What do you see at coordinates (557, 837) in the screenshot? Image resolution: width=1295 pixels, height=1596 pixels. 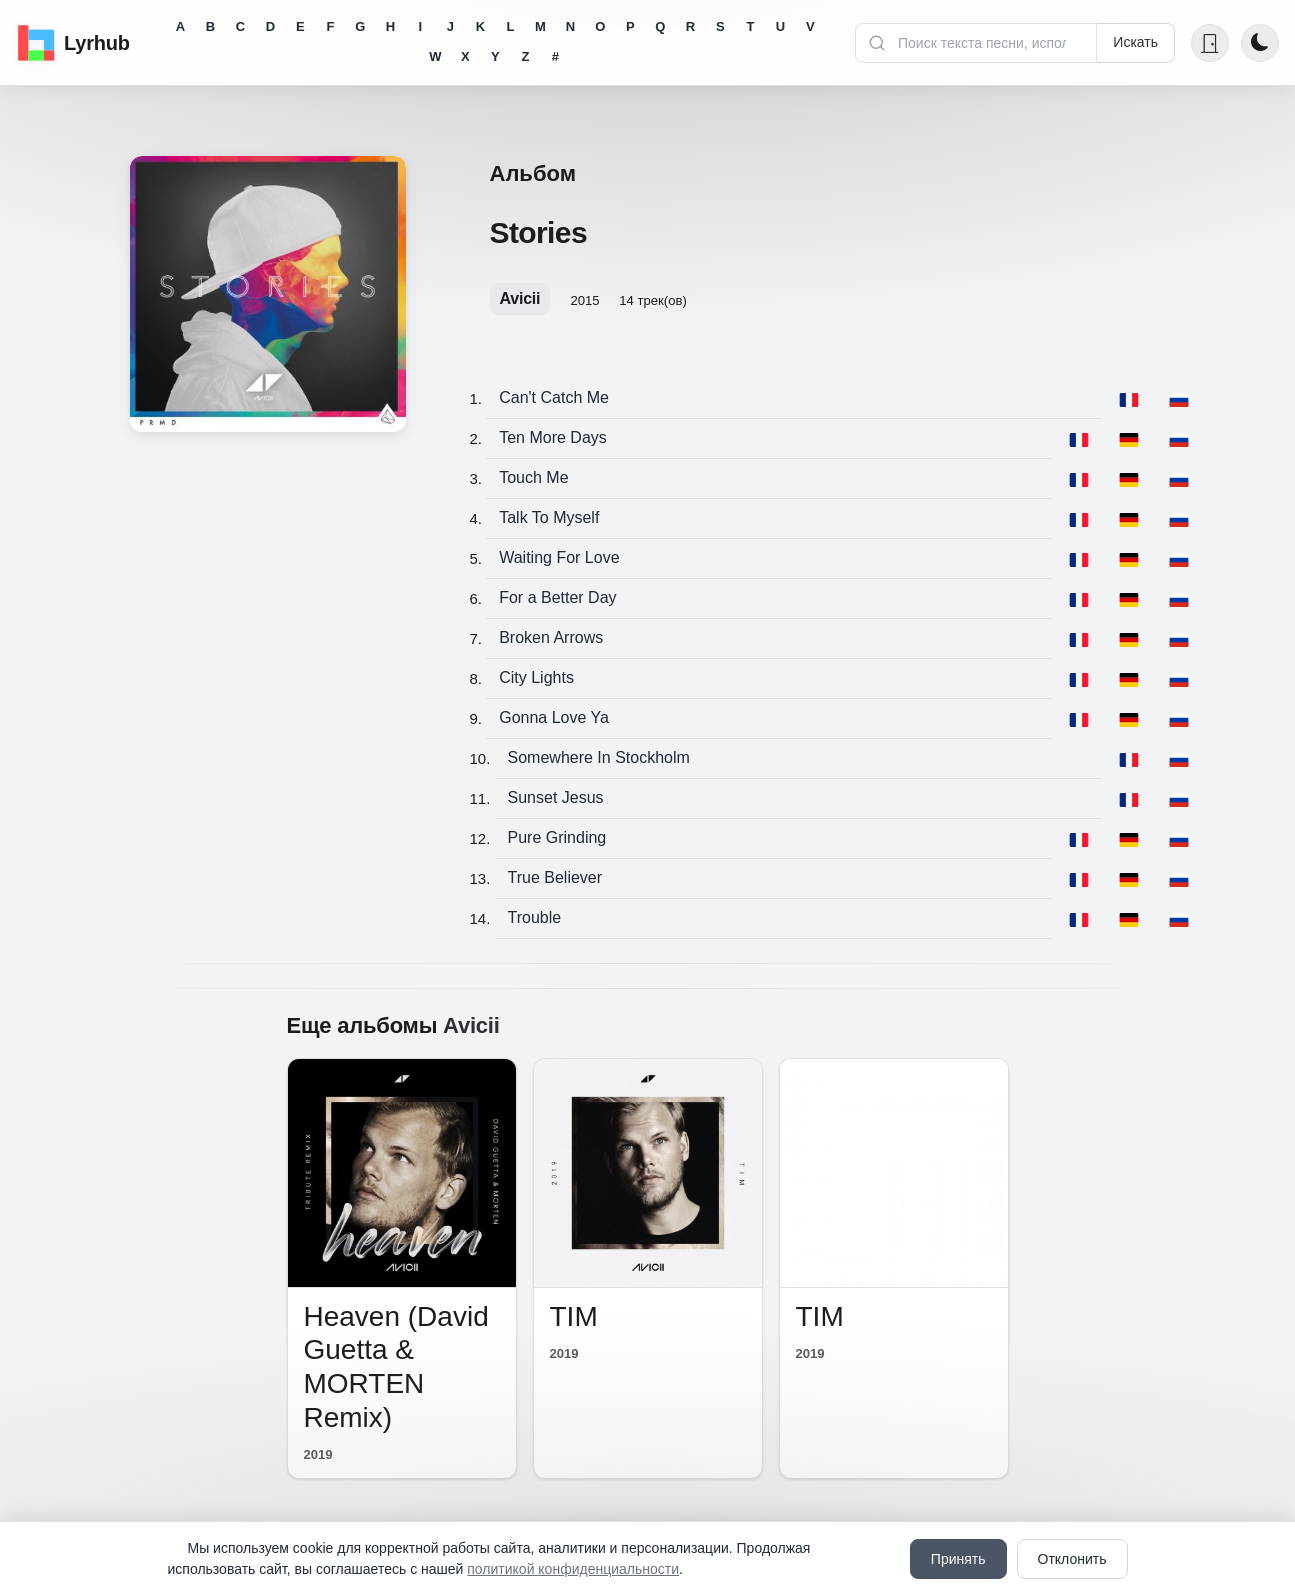 I see `Pure Grinding` at bounding box center [557, 837].